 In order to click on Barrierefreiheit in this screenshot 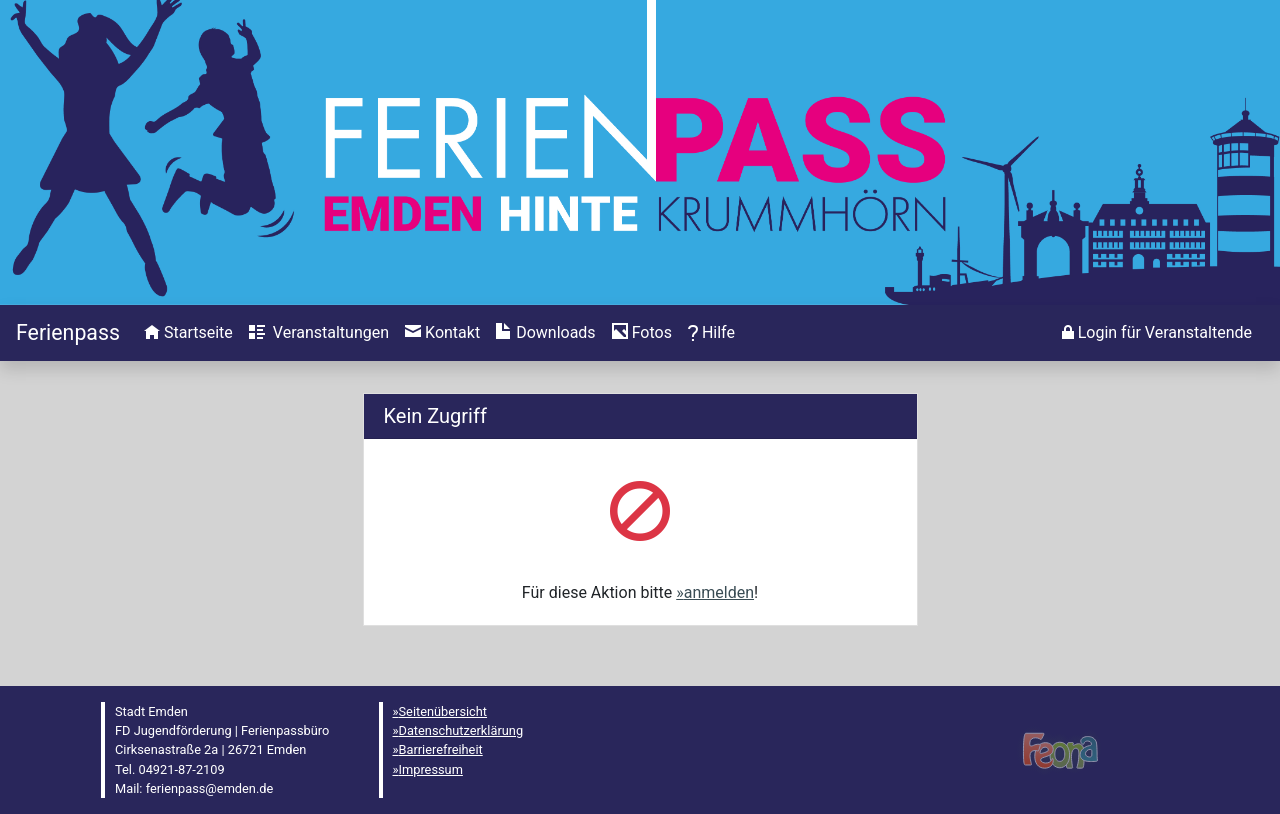, I will do `click(441, 749)`.